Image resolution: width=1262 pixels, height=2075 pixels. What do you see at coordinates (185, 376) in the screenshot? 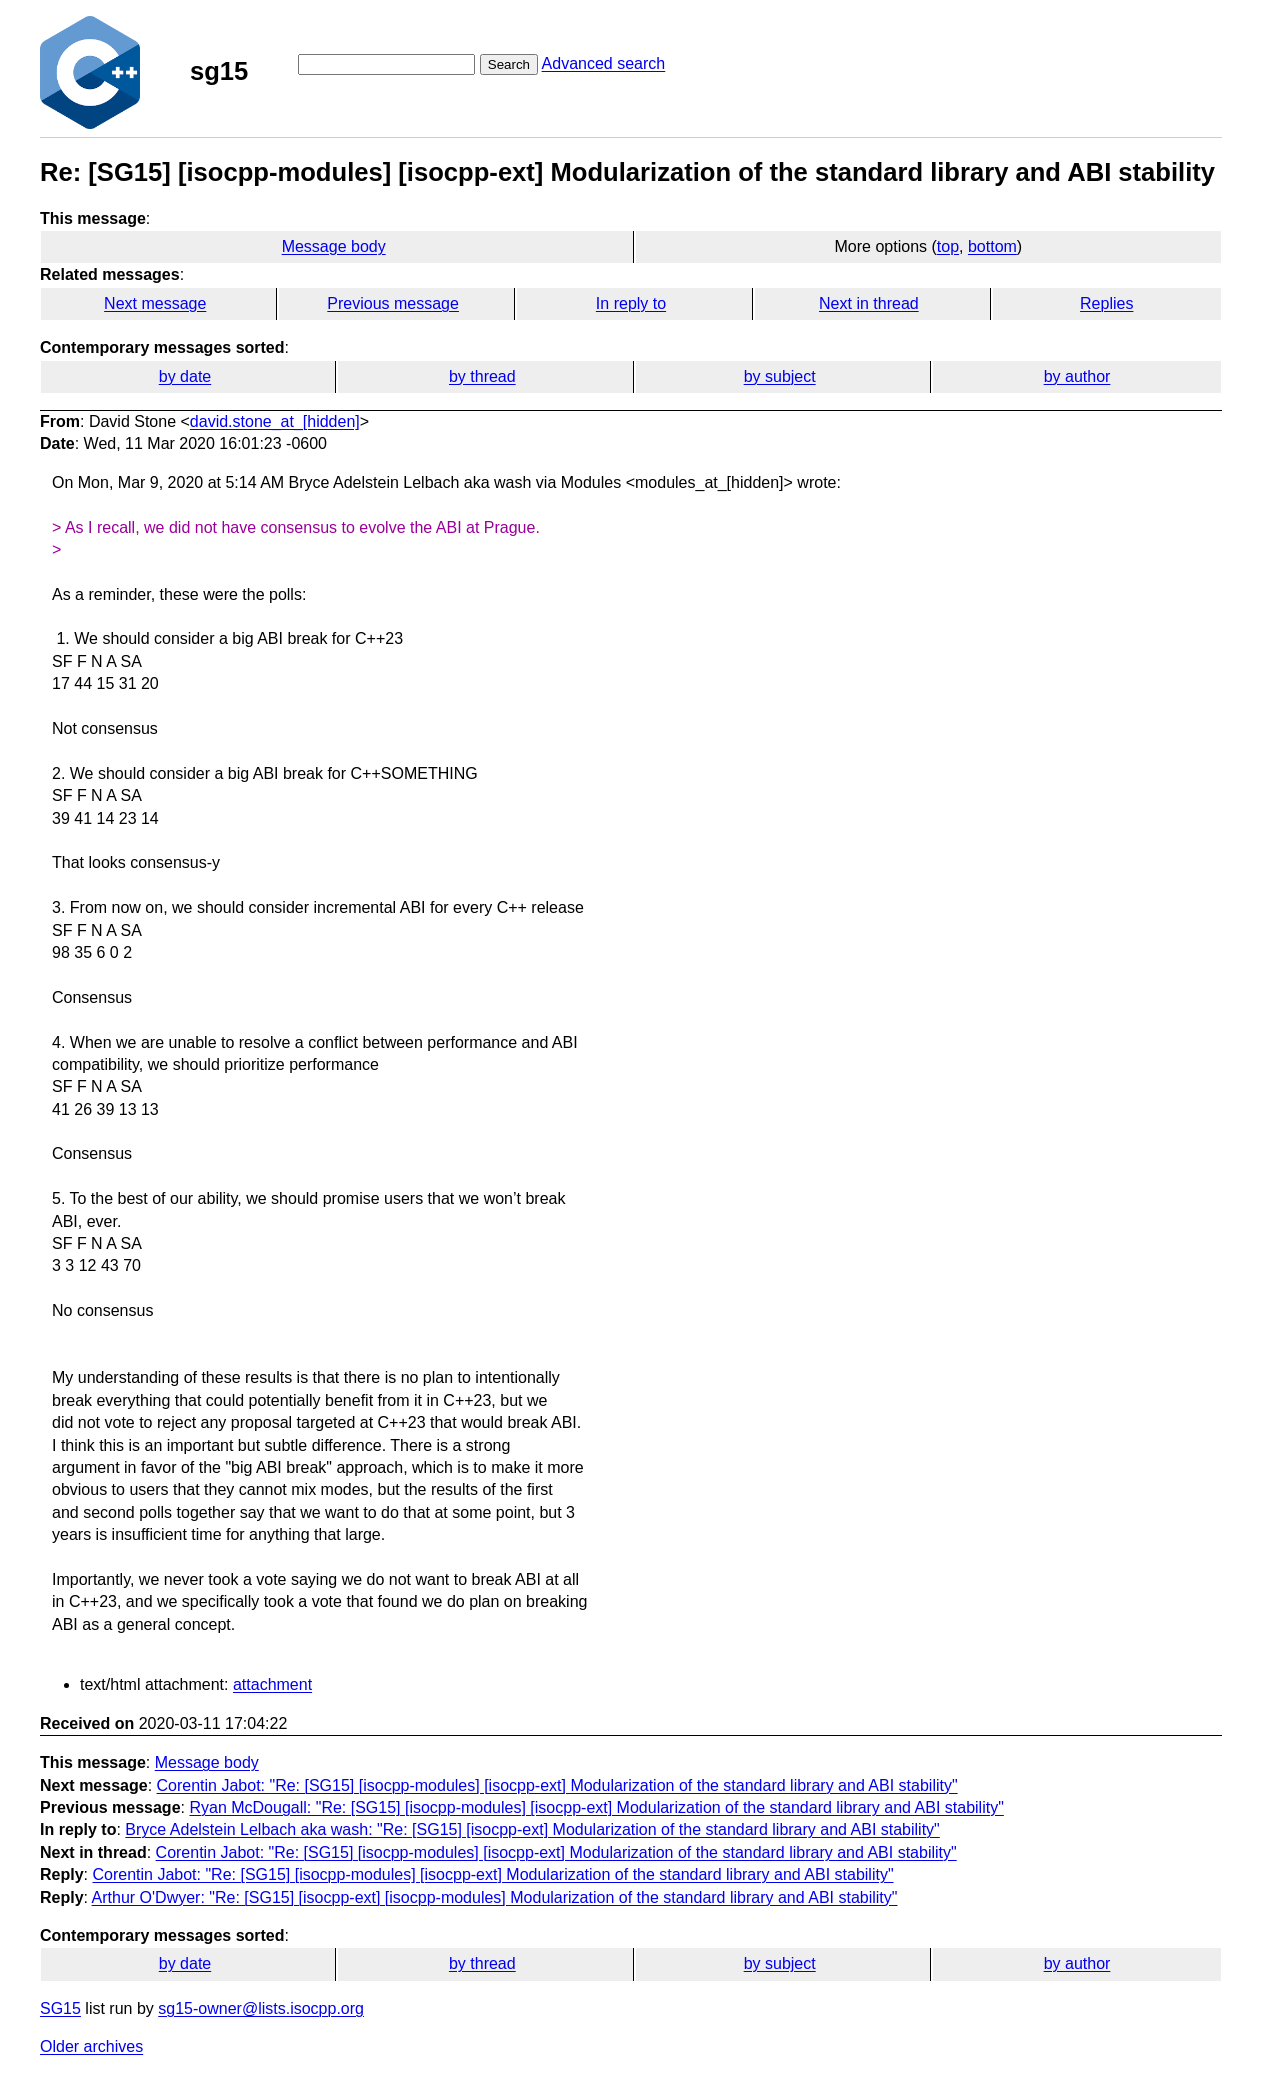
I see `by date` at bounding box center [185, 376].